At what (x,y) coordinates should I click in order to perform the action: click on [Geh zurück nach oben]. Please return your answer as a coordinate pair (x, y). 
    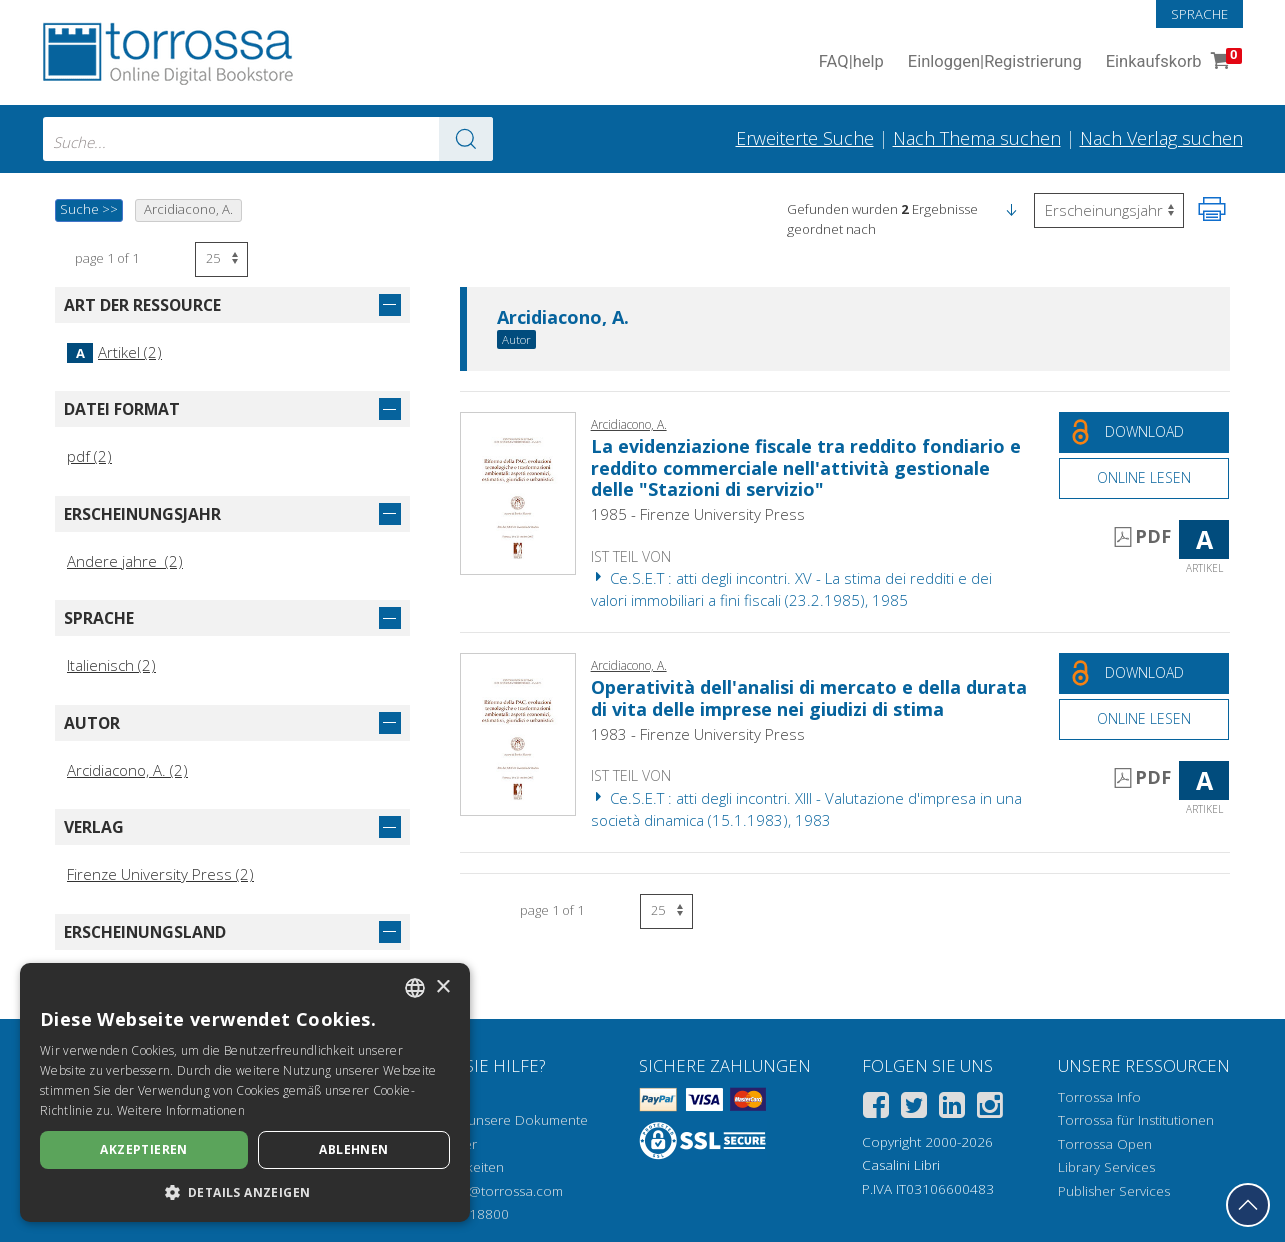
    Looking at the image, I should click on (1248, 1205).